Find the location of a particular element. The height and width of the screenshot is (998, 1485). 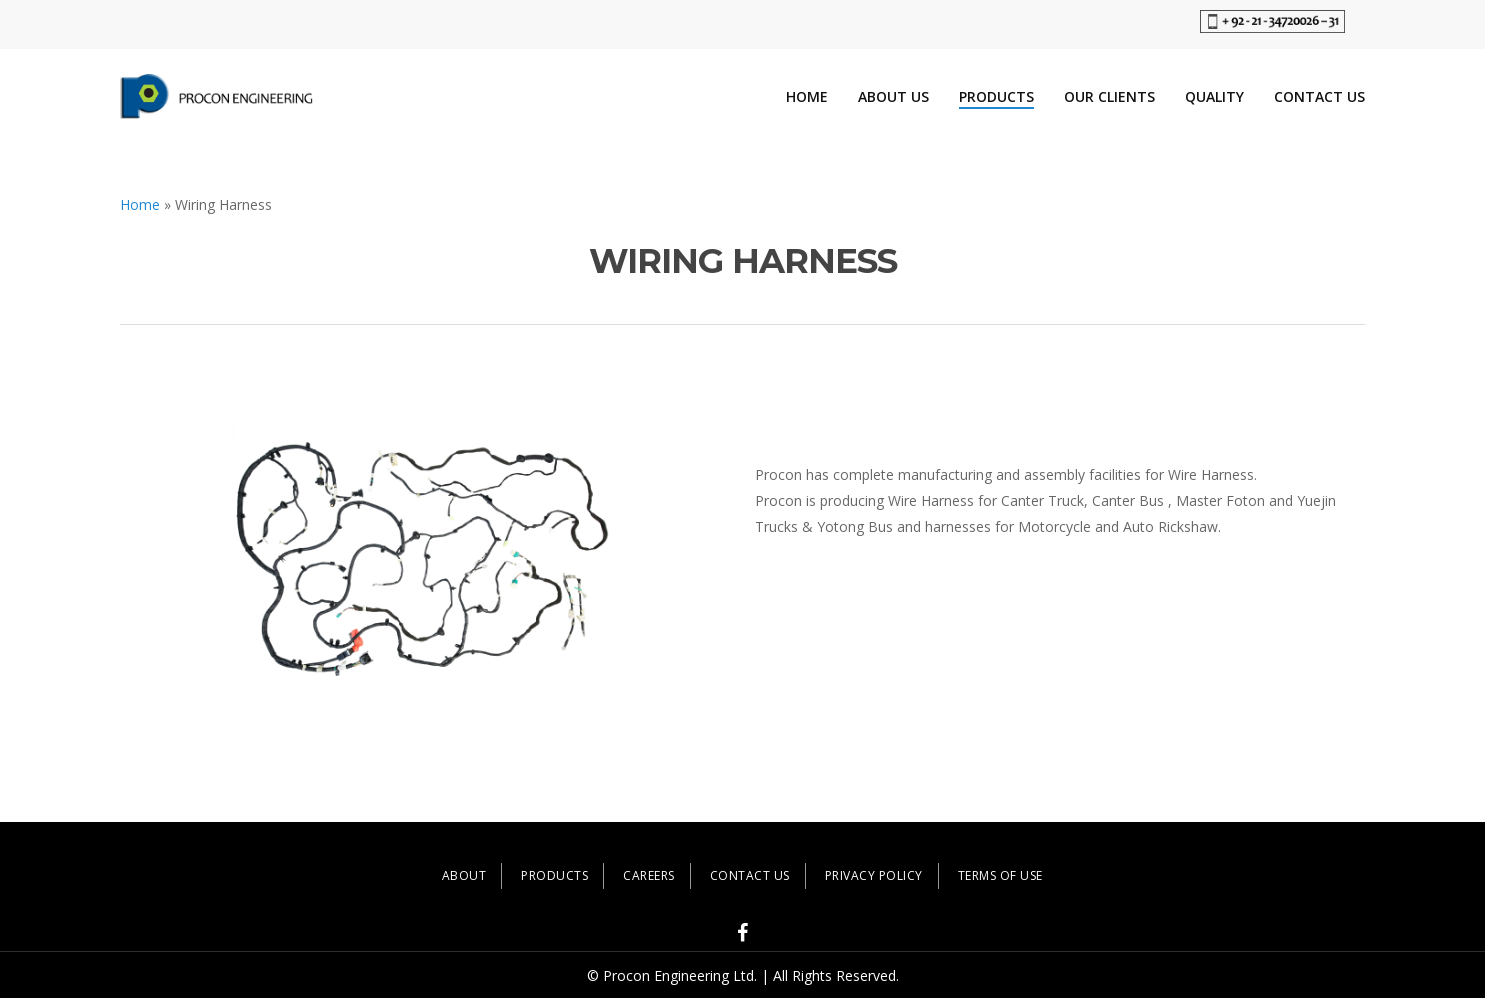

PRODUCTS is located at coordinates (554, 875).